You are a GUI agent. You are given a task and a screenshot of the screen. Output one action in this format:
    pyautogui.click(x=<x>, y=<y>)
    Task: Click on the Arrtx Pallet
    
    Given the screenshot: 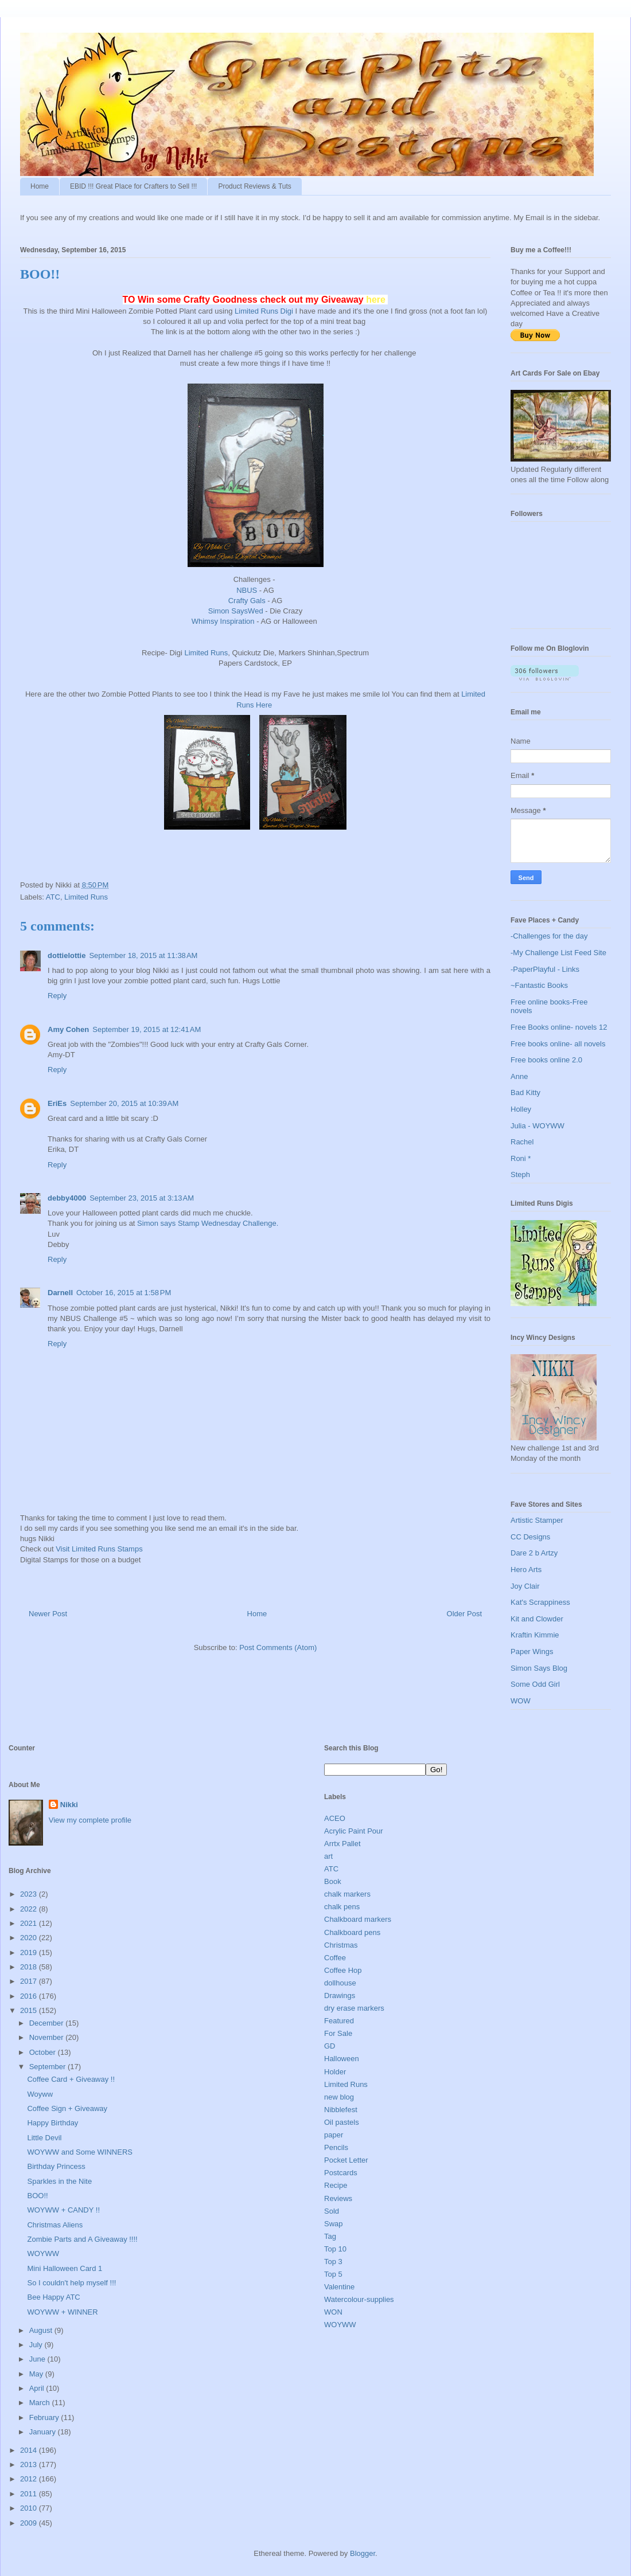 What is the action you would take?
    pyautogui.click(x=342, y=1843)
    